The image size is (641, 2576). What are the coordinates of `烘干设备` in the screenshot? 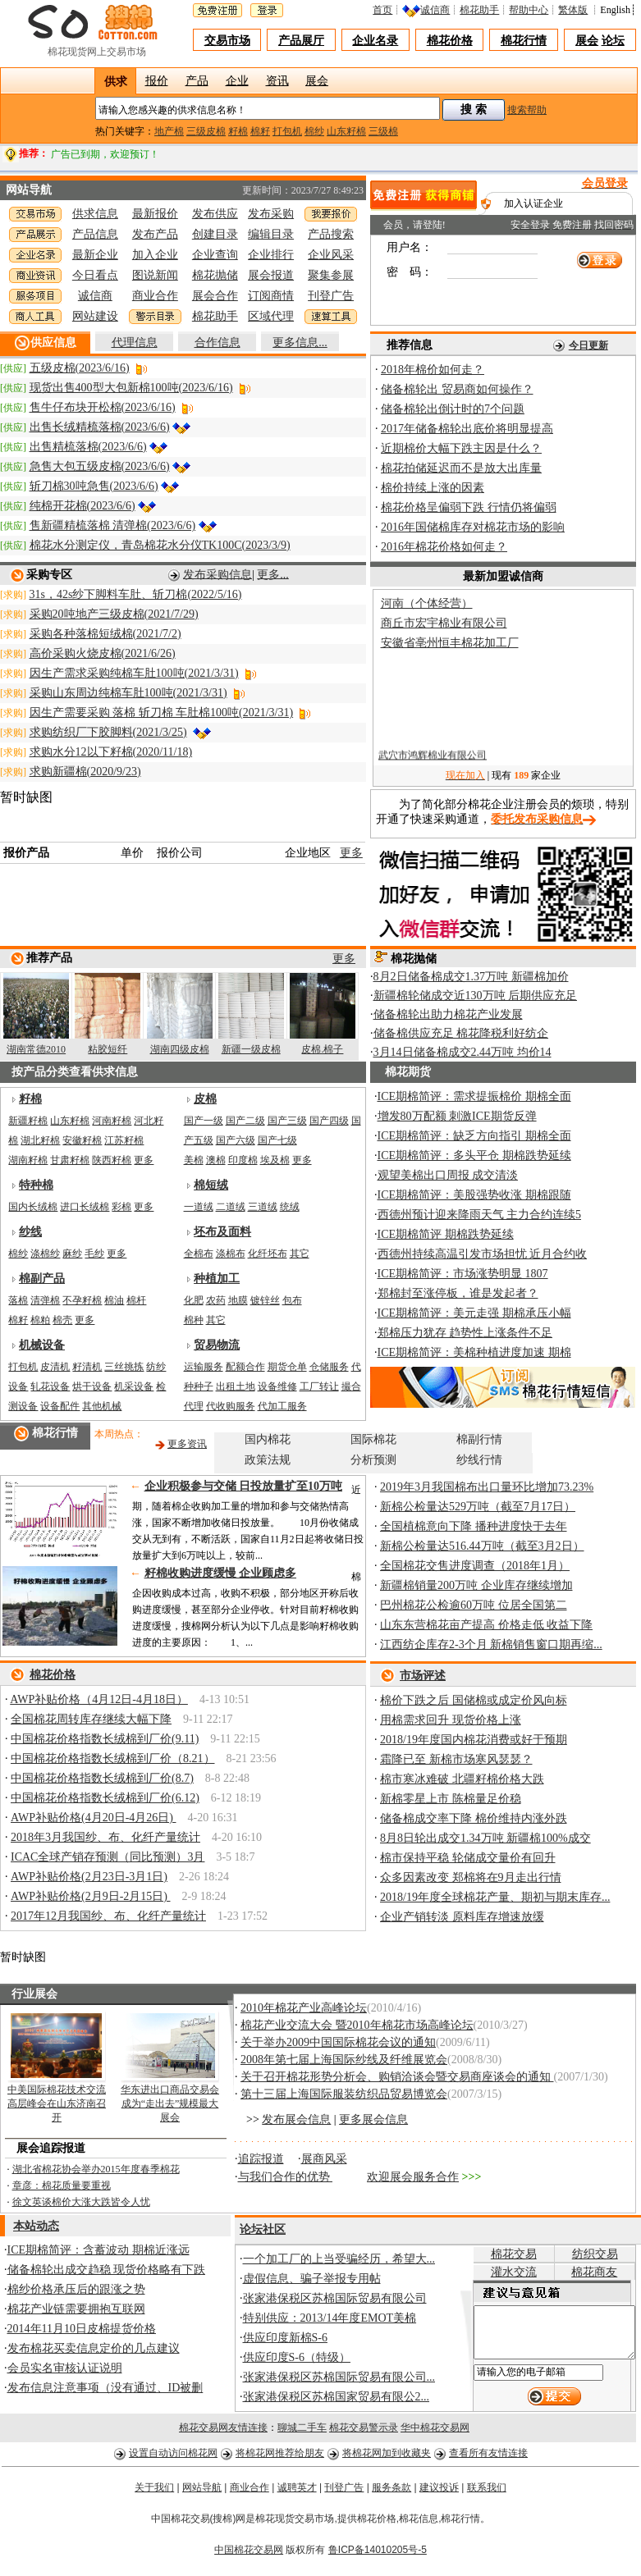 It's located at (92, 1386).